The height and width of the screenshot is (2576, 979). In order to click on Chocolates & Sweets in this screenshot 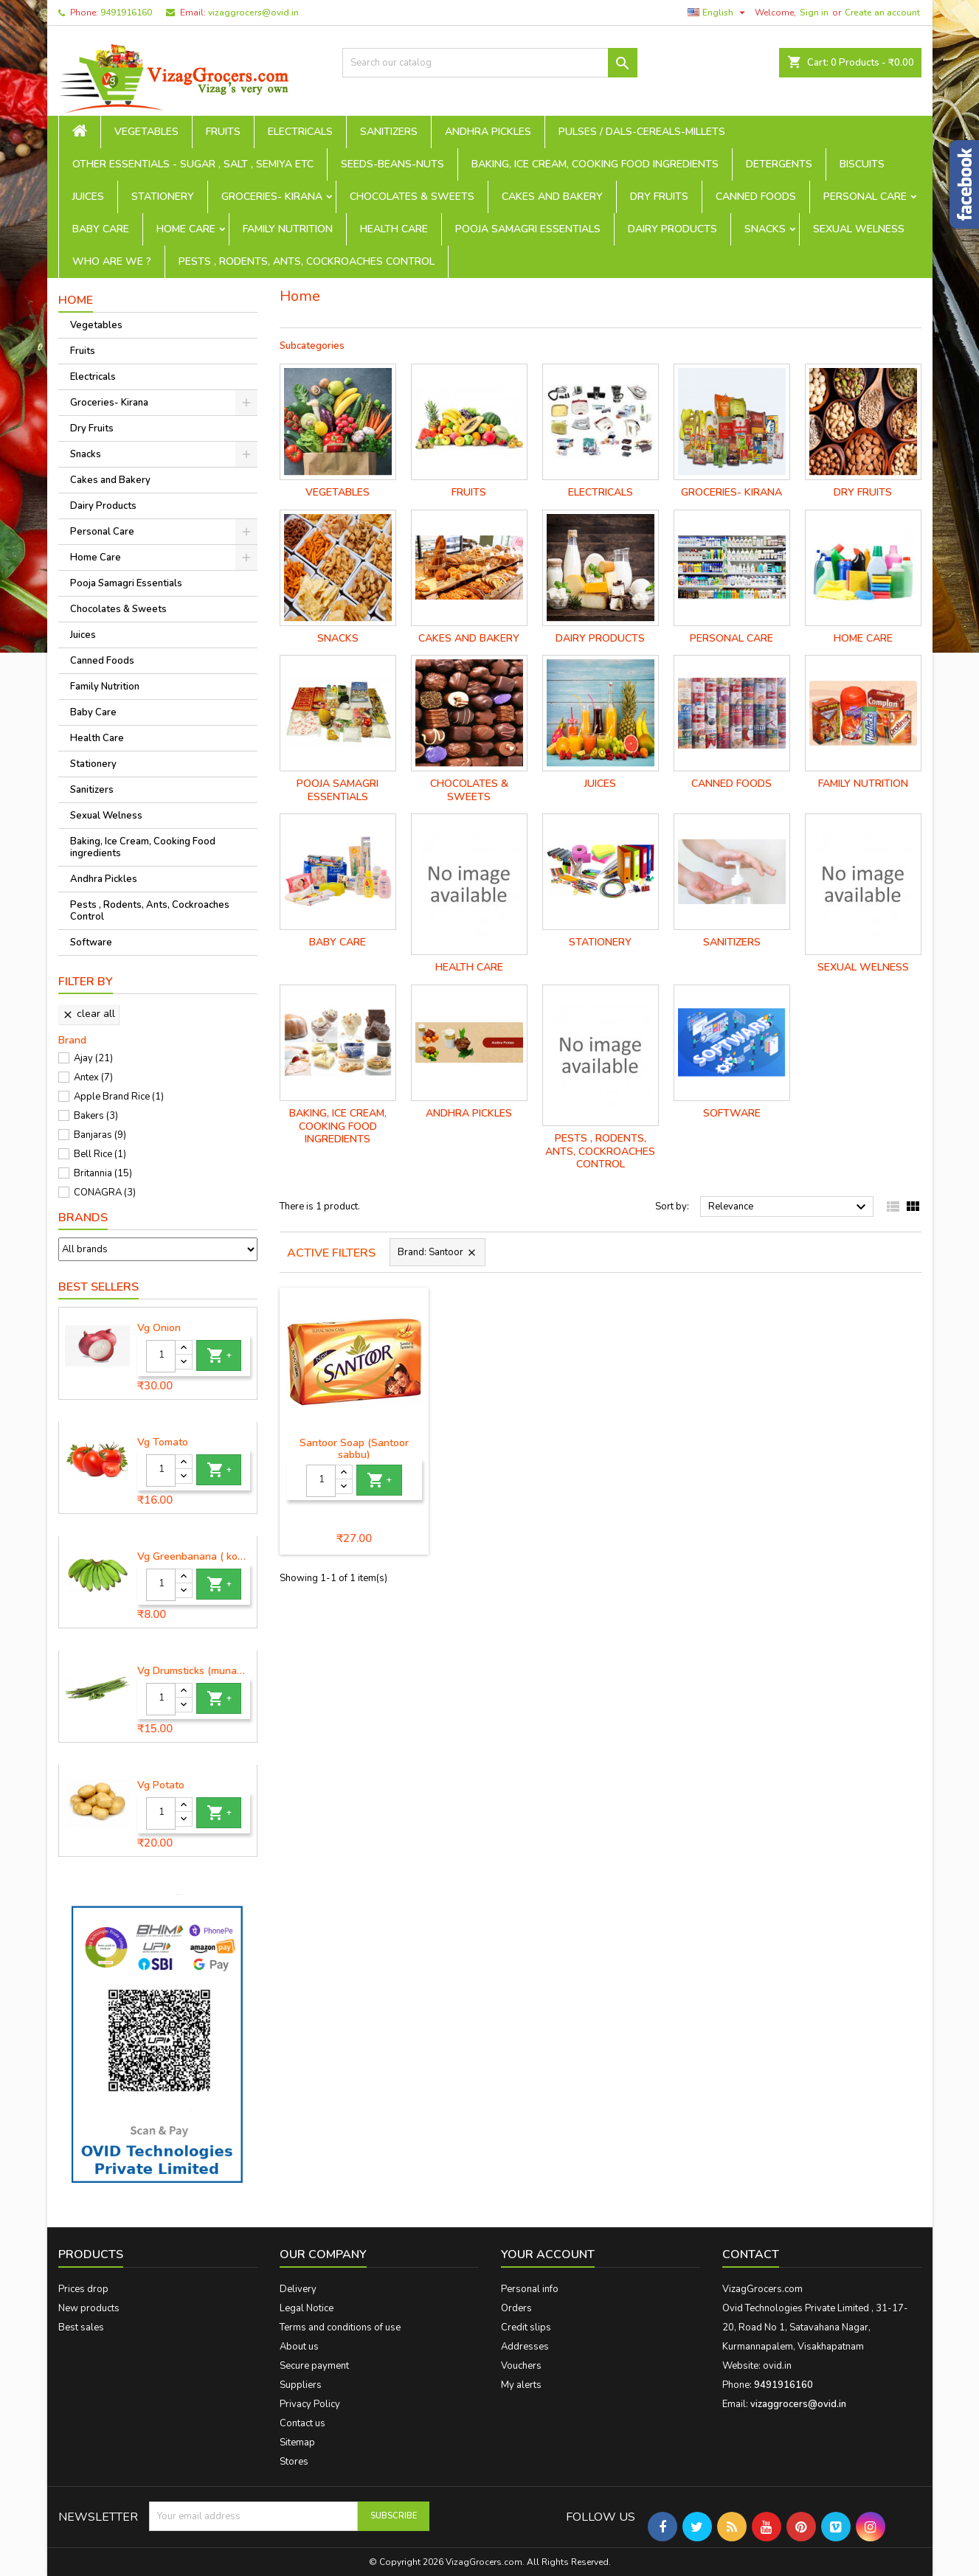, I will do `click(412, 197)`.